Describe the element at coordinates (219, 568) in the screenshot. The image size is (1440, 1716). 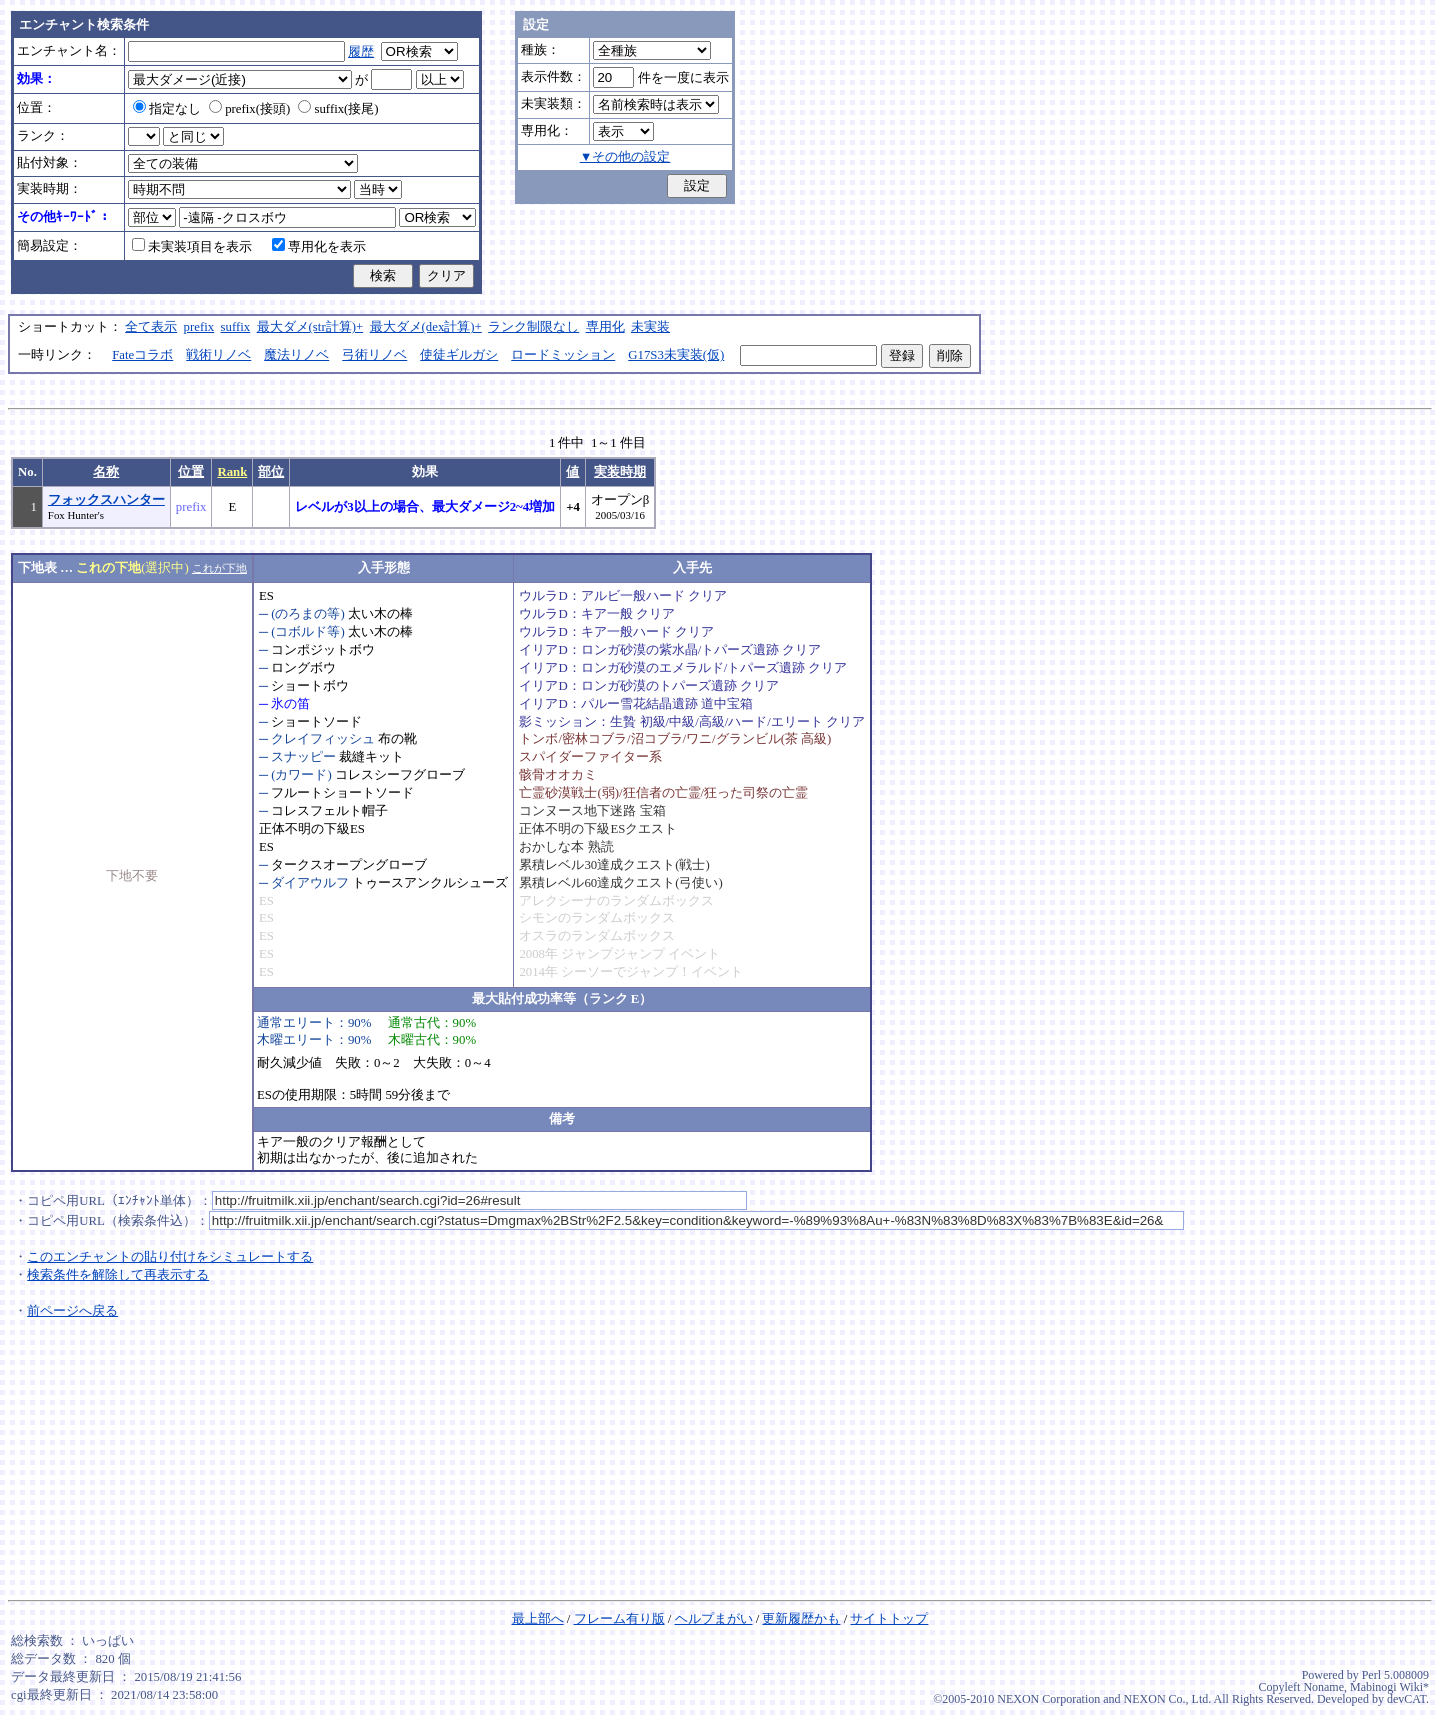
I see `これが下地` at that location.